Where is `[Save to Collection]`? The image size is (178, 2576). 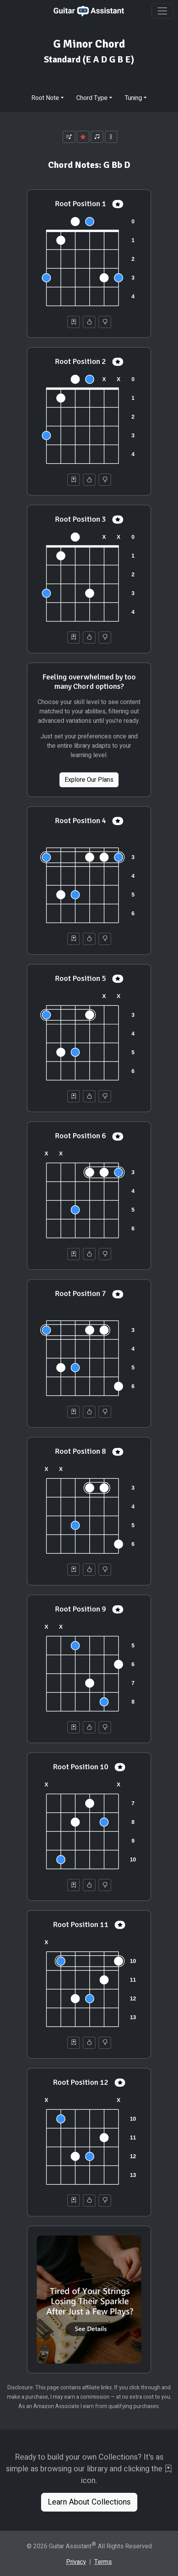 [Save to Collection] is located at coordinates (73, 322).